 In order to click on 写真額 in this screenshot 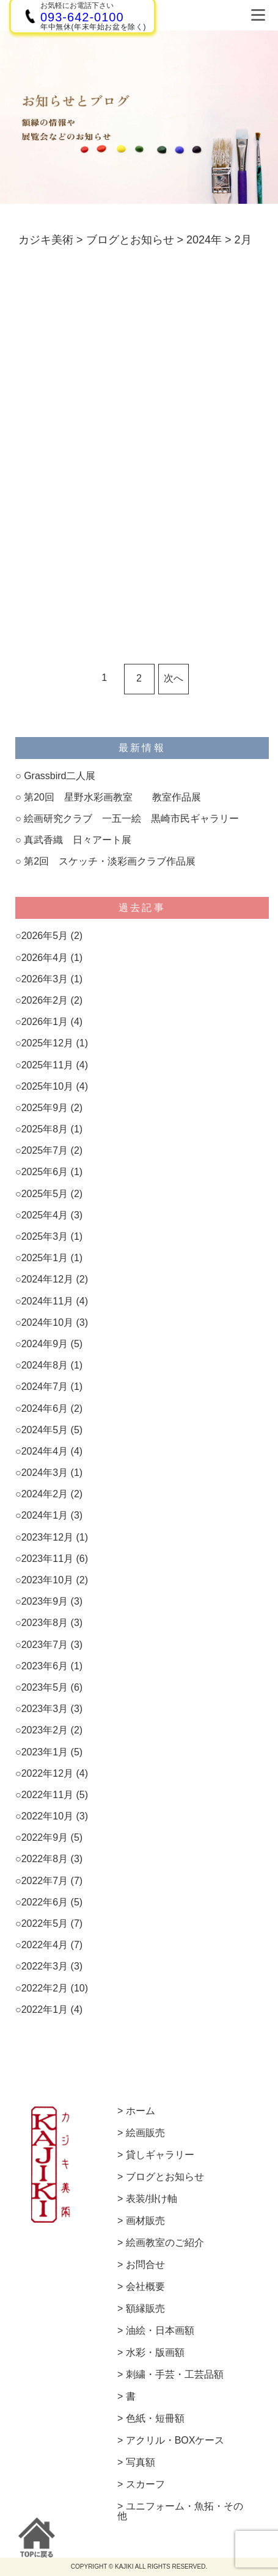, I will do `click(140, 2462)`.